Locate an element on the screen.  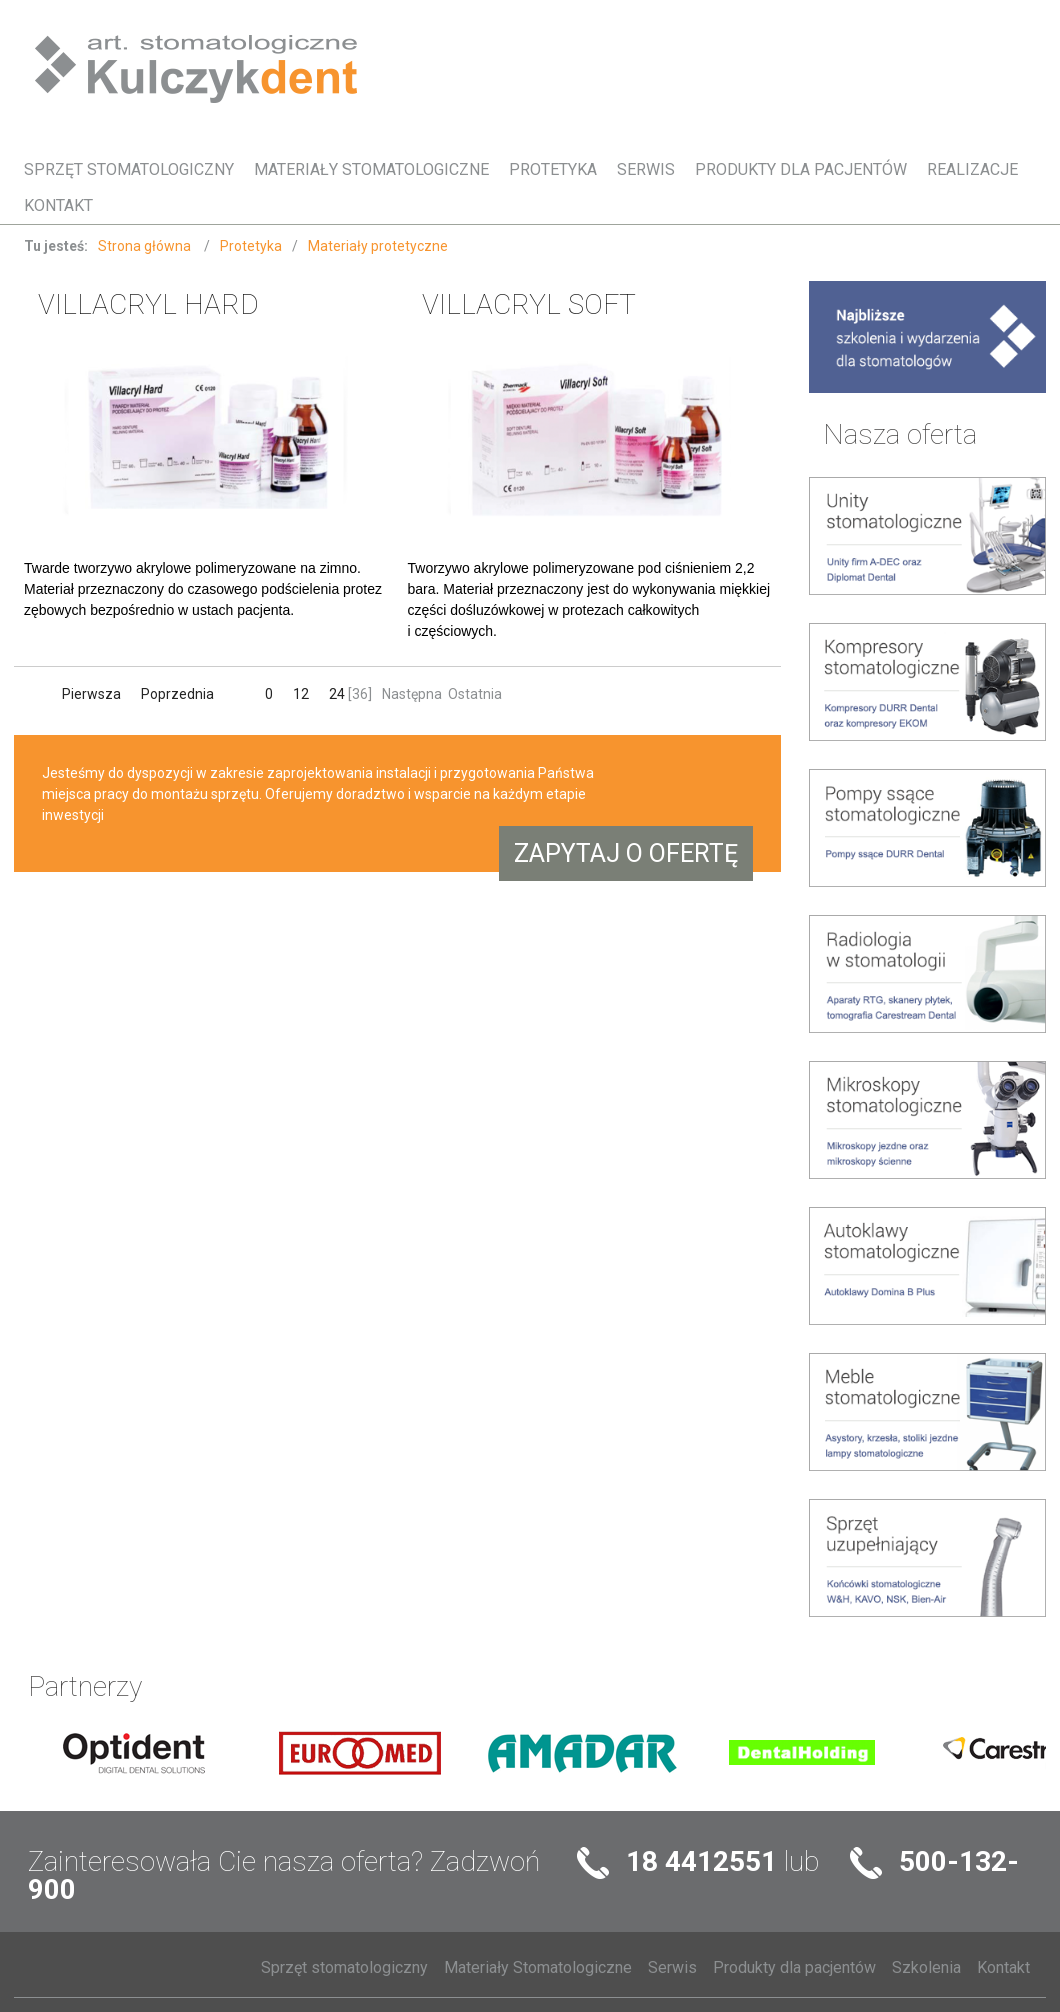
VILLACRYL SOFT is located at coordinates (529, 304).